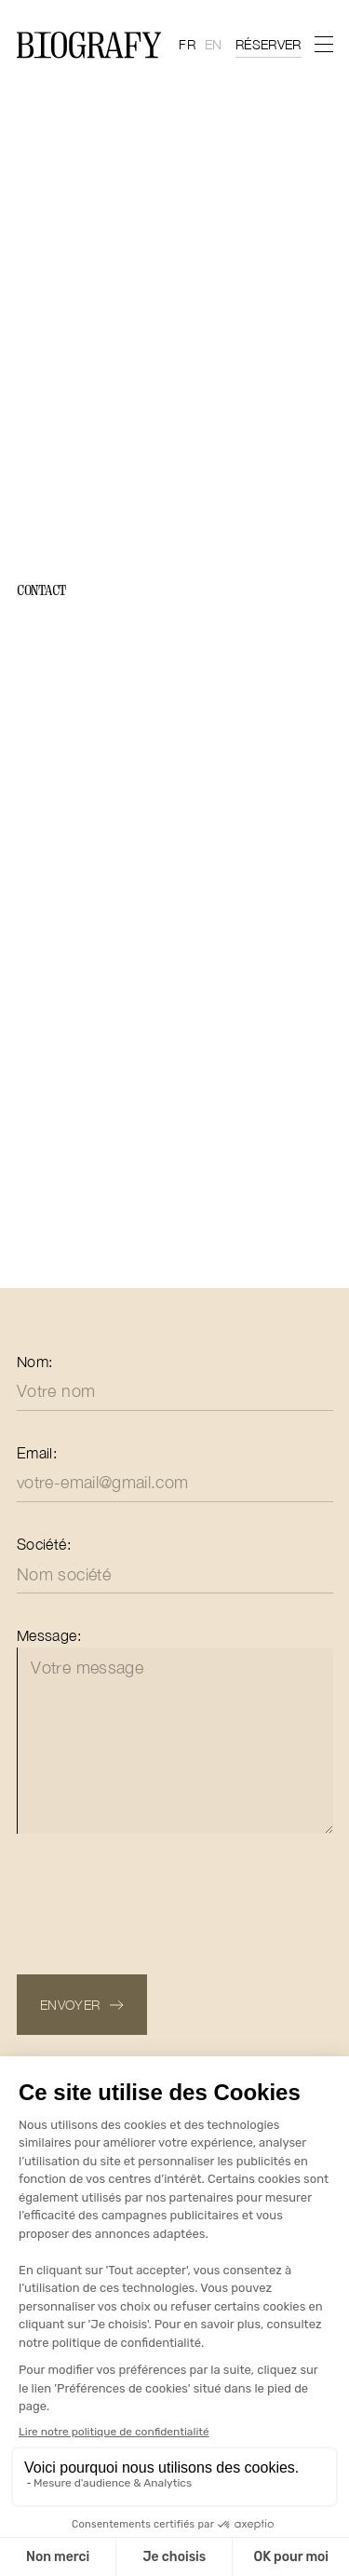 The image size is (349, 2576). What do you see at coordinates (213, 44) in the screenshot?
I see `en` at bounding box center [213, 44].